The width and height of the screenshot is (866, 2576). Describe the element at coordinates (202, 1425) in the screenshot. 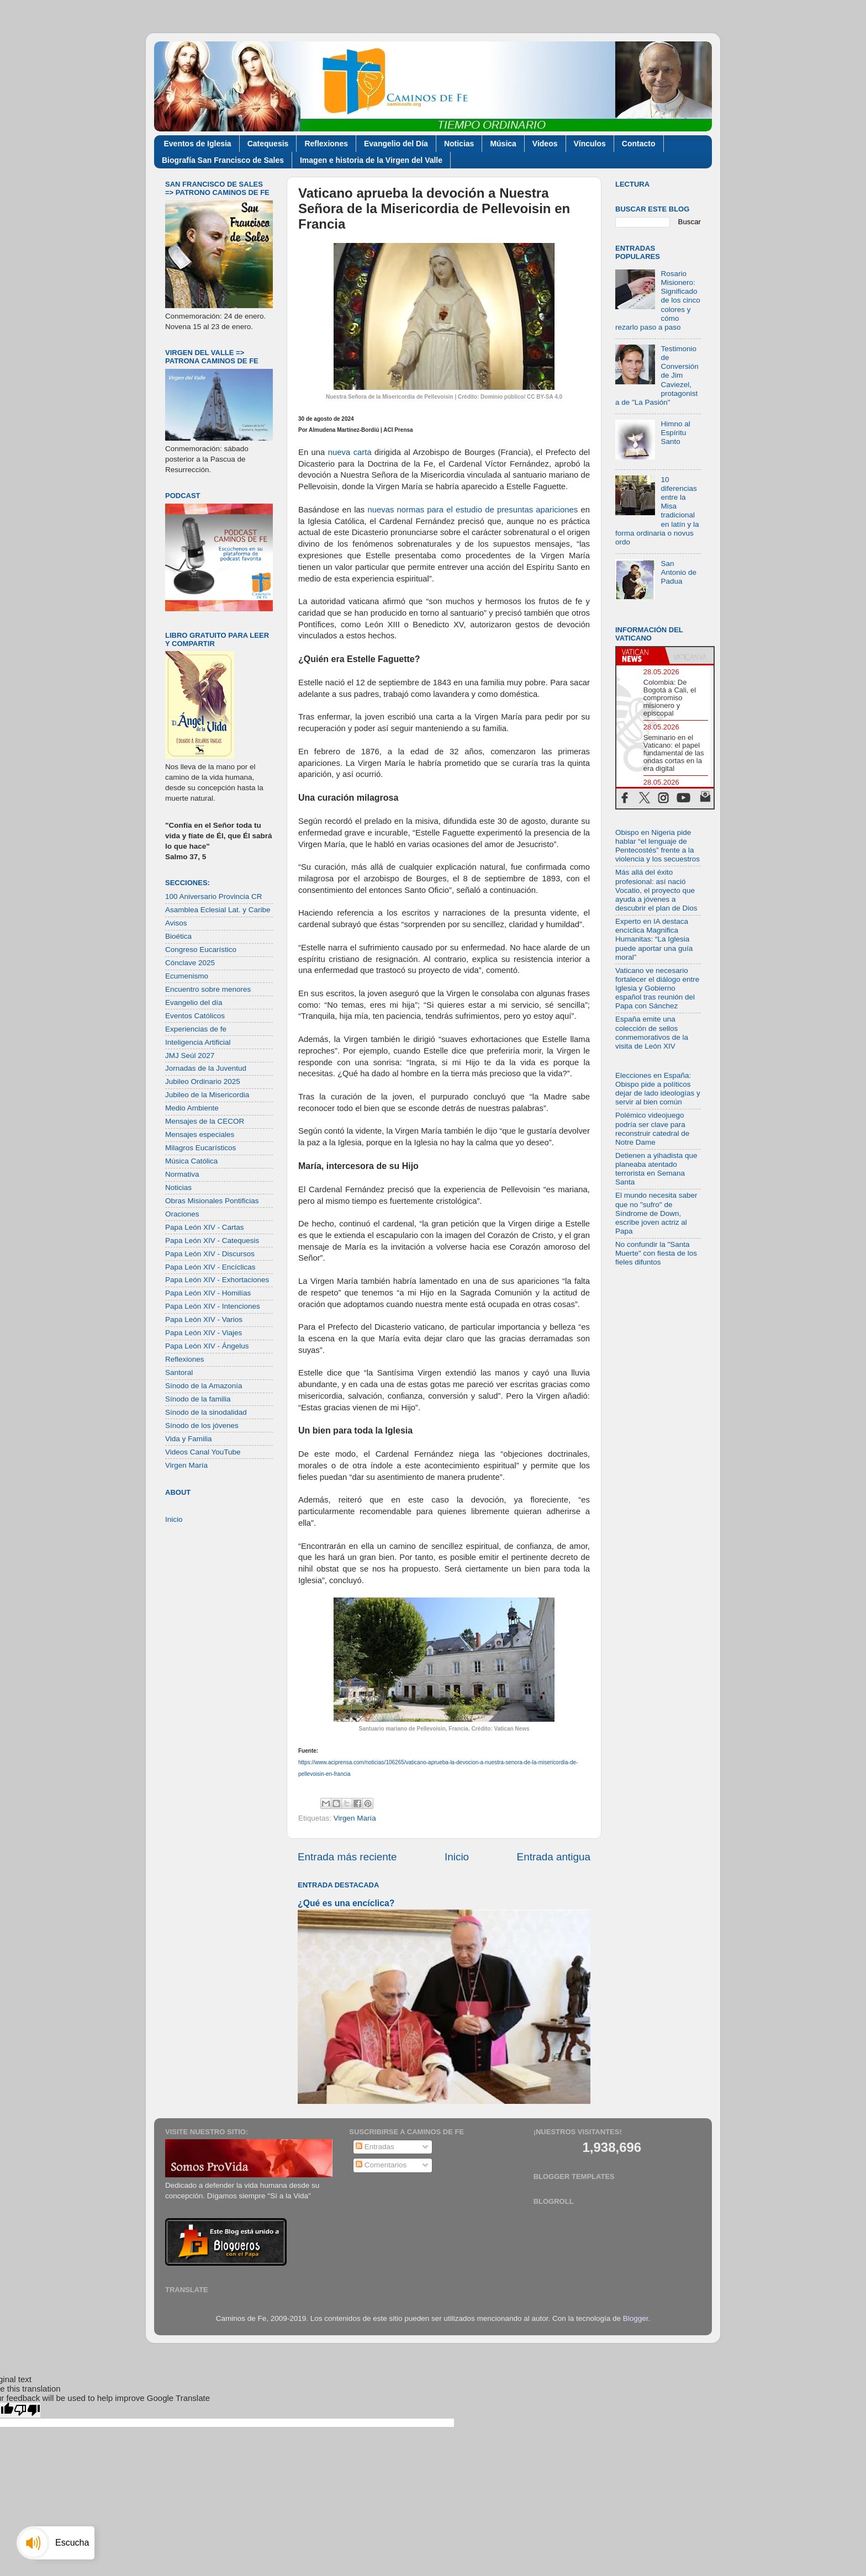

I see `Sínodo de los jóvenes` at that location.